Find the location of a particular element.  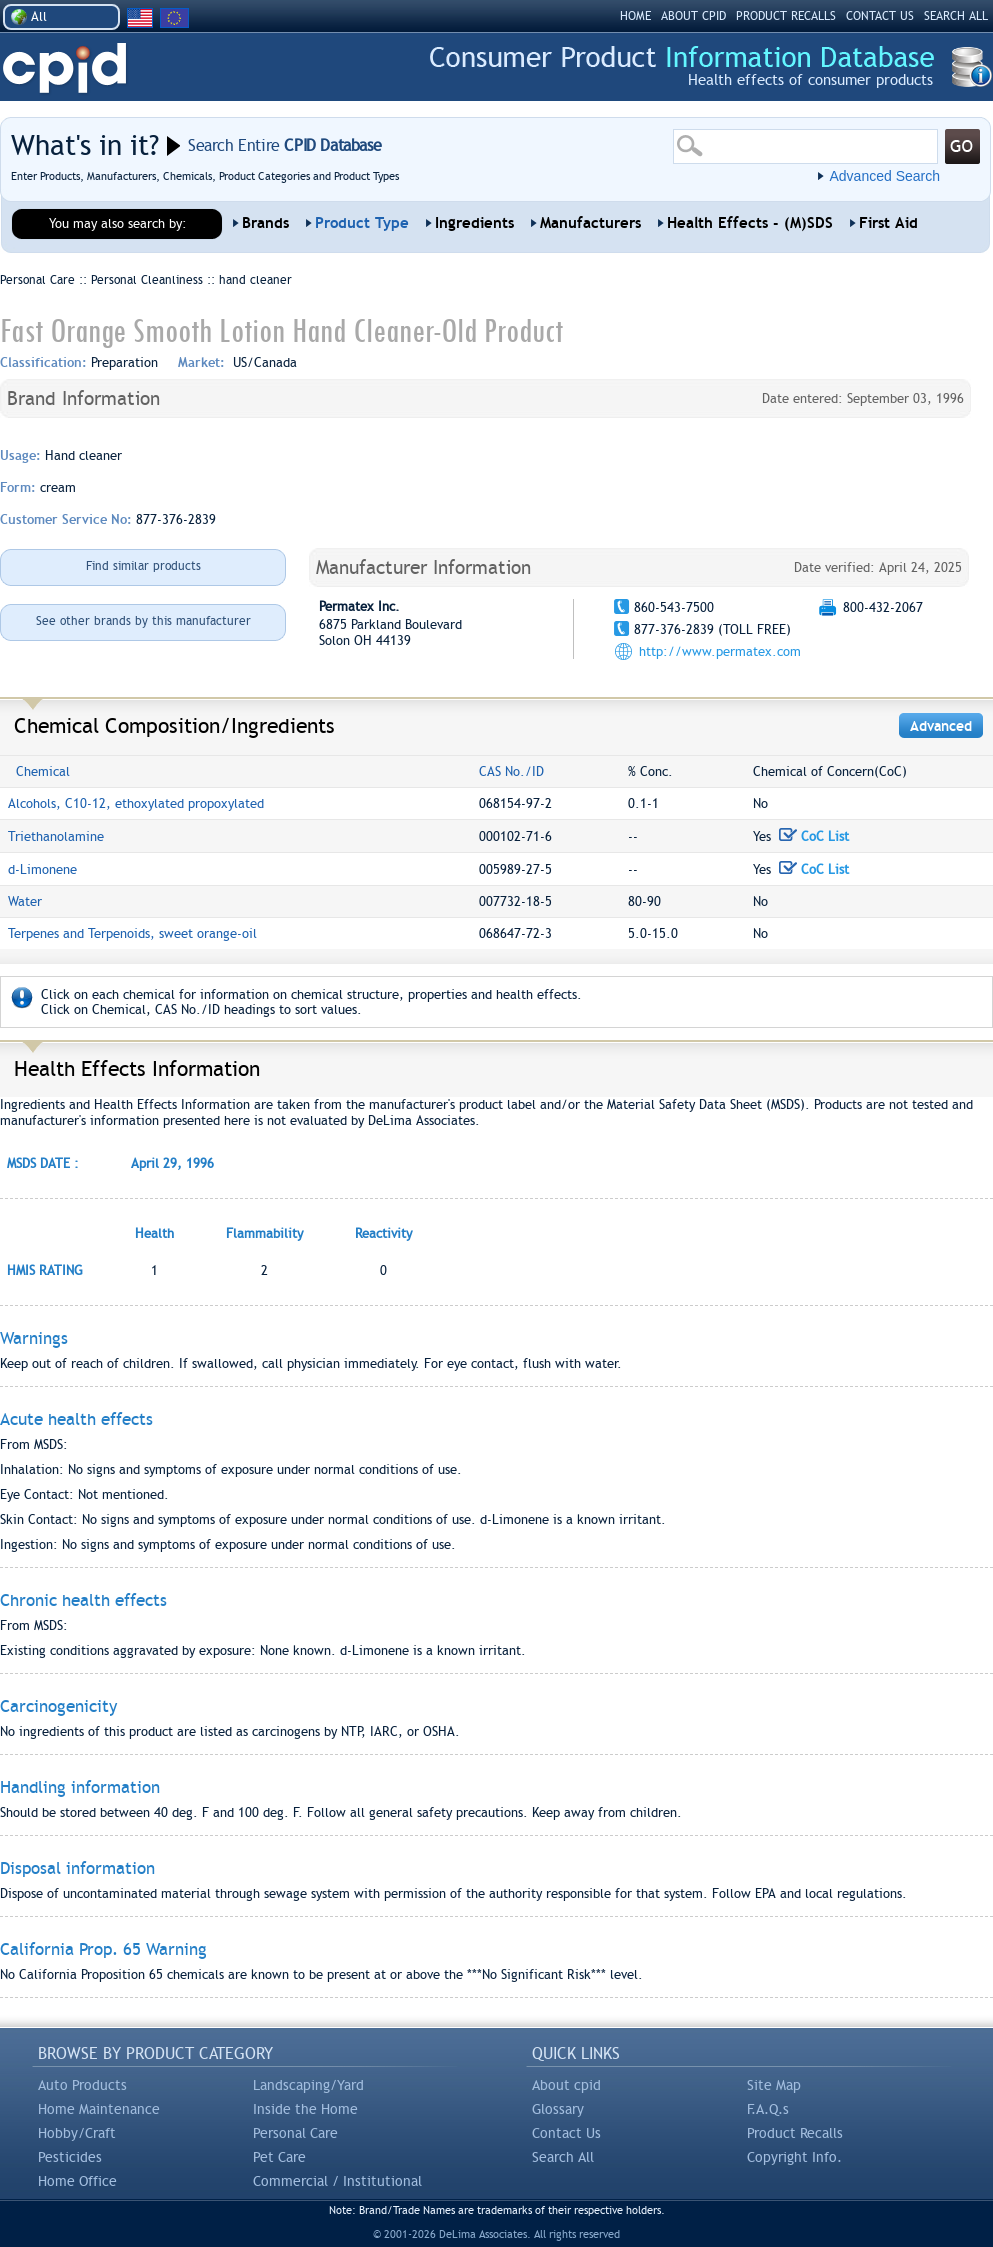

SEARCH ALL is located at coordinates (956, 16).